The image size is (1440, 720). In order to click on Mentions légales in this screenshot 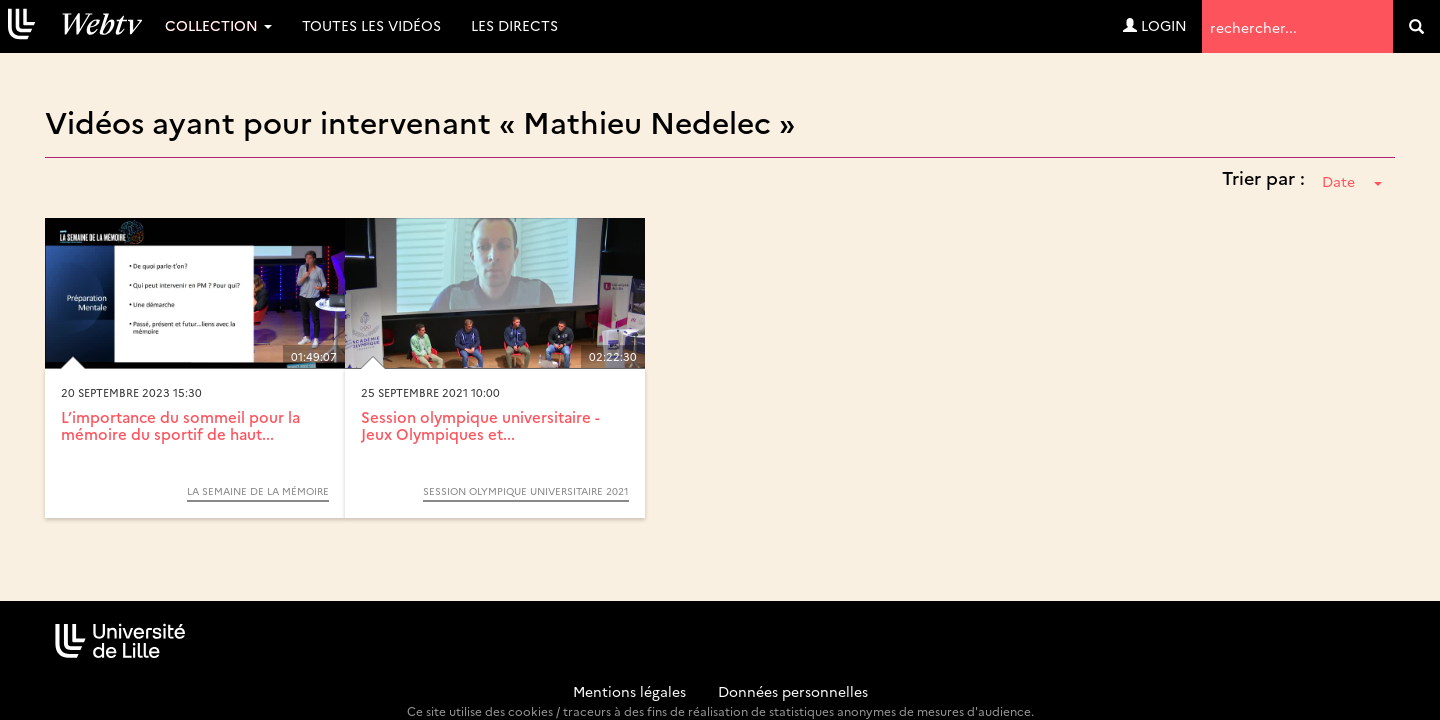, I will do `click(629, 691)`.